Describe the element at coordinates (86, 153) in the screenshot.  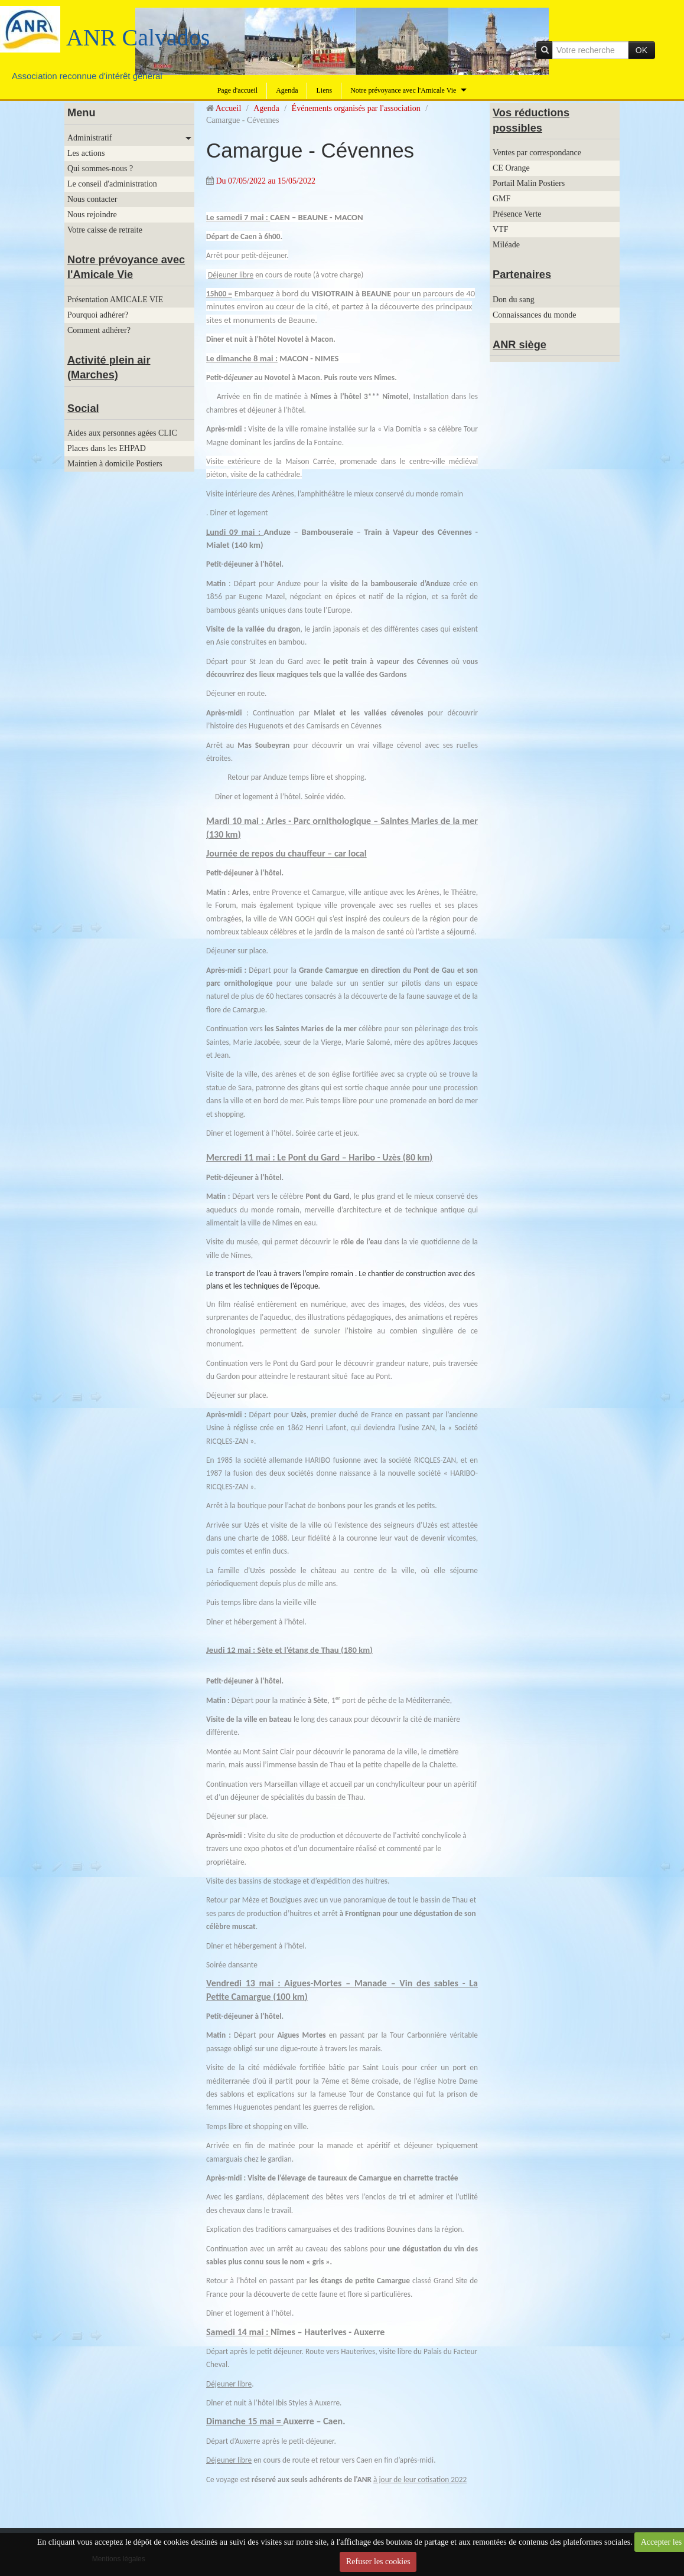
I see `Les actions` at that location.